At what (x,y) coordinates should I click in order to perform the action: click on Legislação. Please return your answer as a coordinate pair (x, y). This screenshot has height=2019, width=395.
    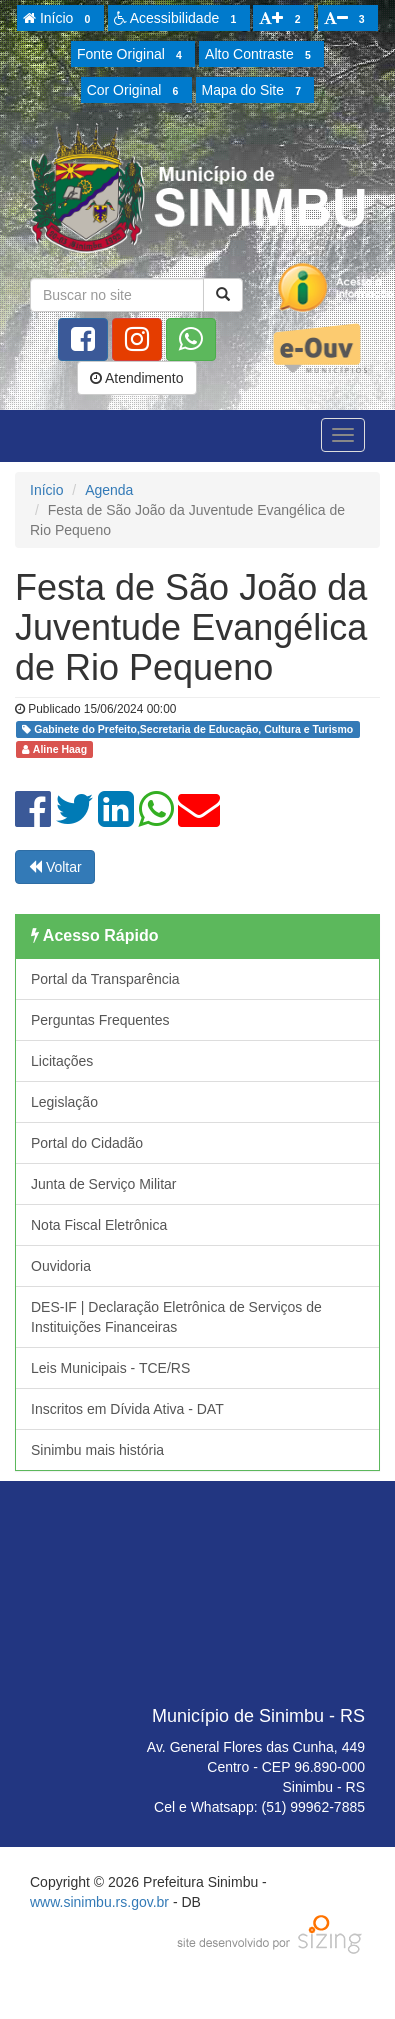
    Looking at the image, I should click on (64, 1102).